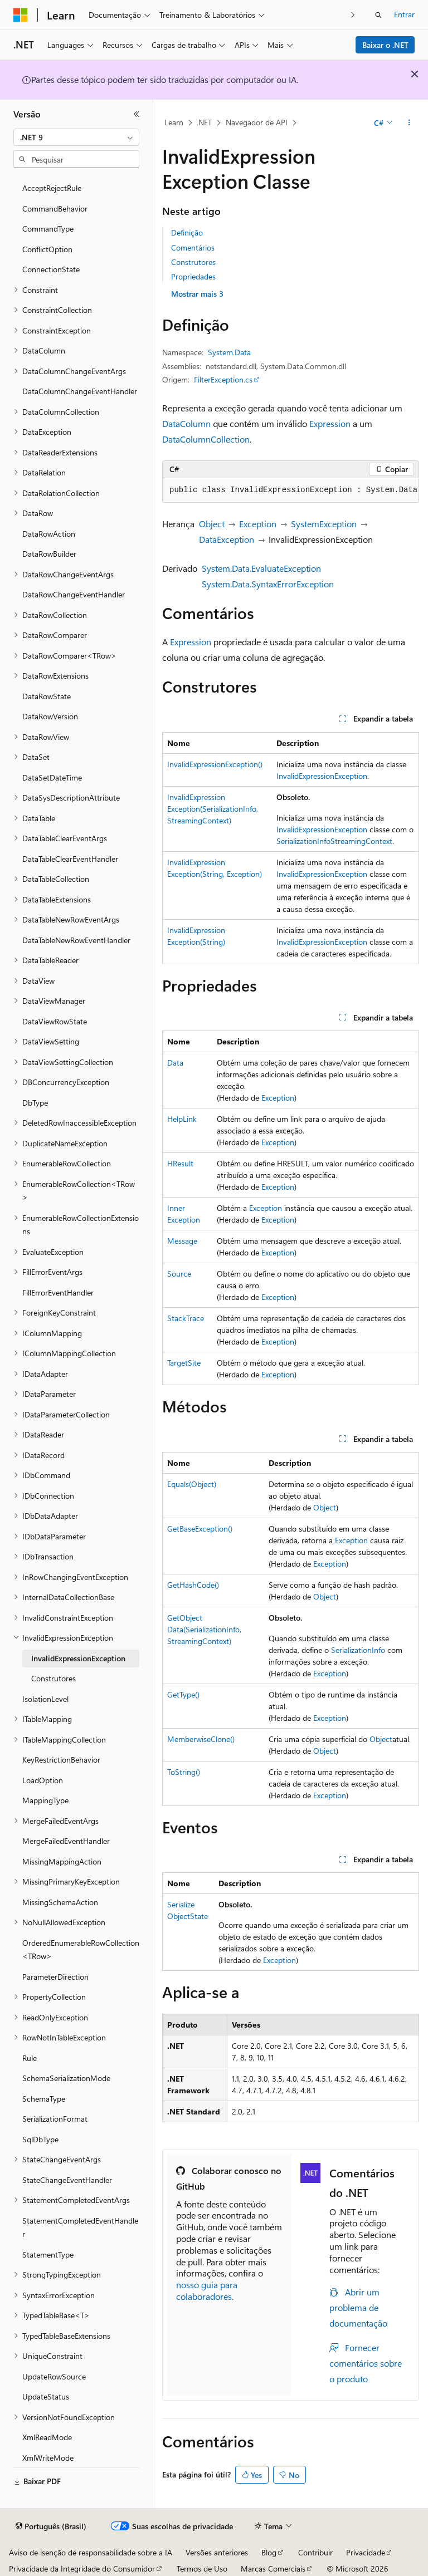  I want to click on DataRowBuilder [treeitem], so click(49, 553).